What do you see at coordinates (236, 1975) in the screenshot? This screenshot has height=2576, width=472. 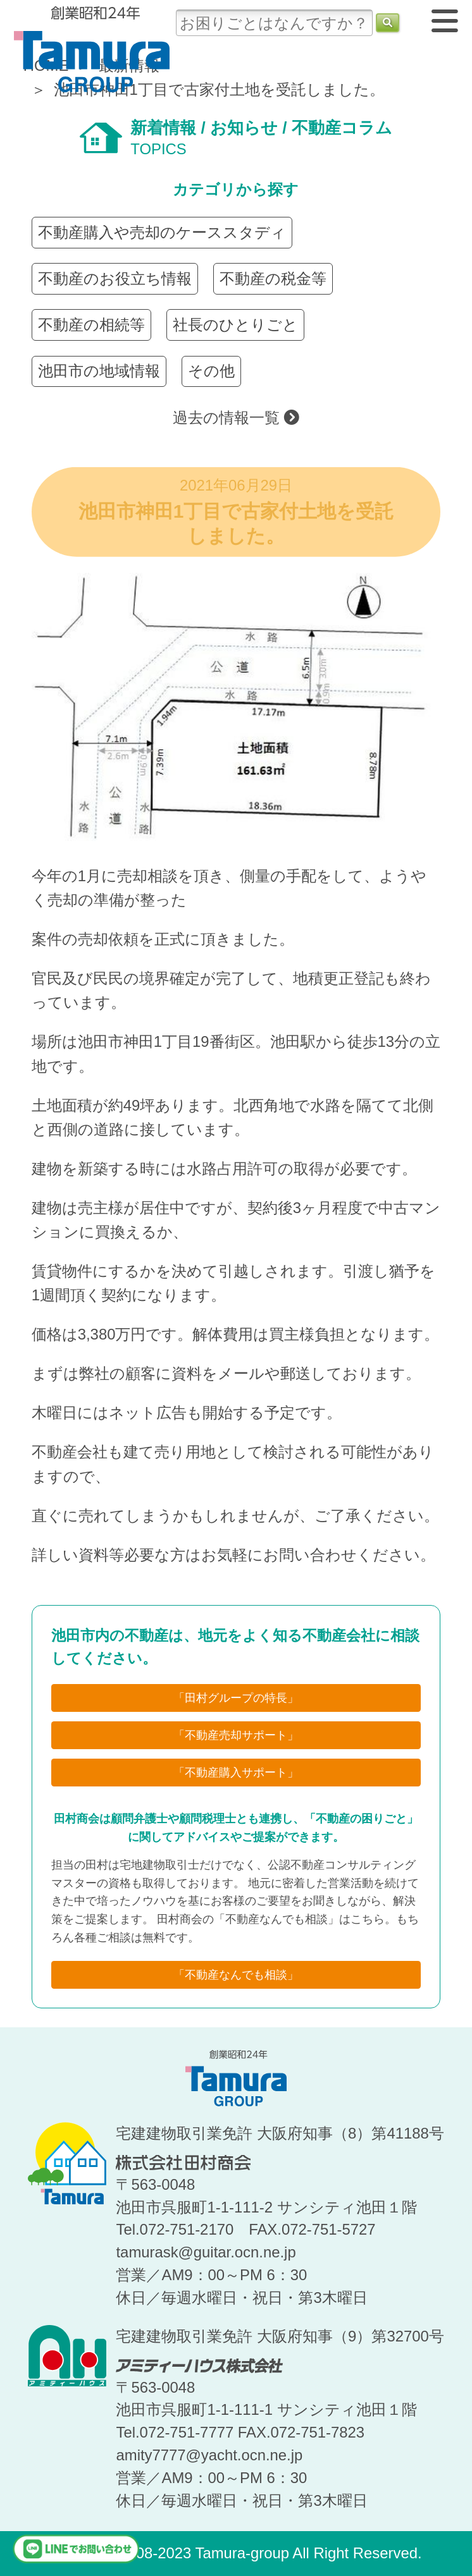 I see `「不動産なんでも相談」` at bounding box center [236, 1975].